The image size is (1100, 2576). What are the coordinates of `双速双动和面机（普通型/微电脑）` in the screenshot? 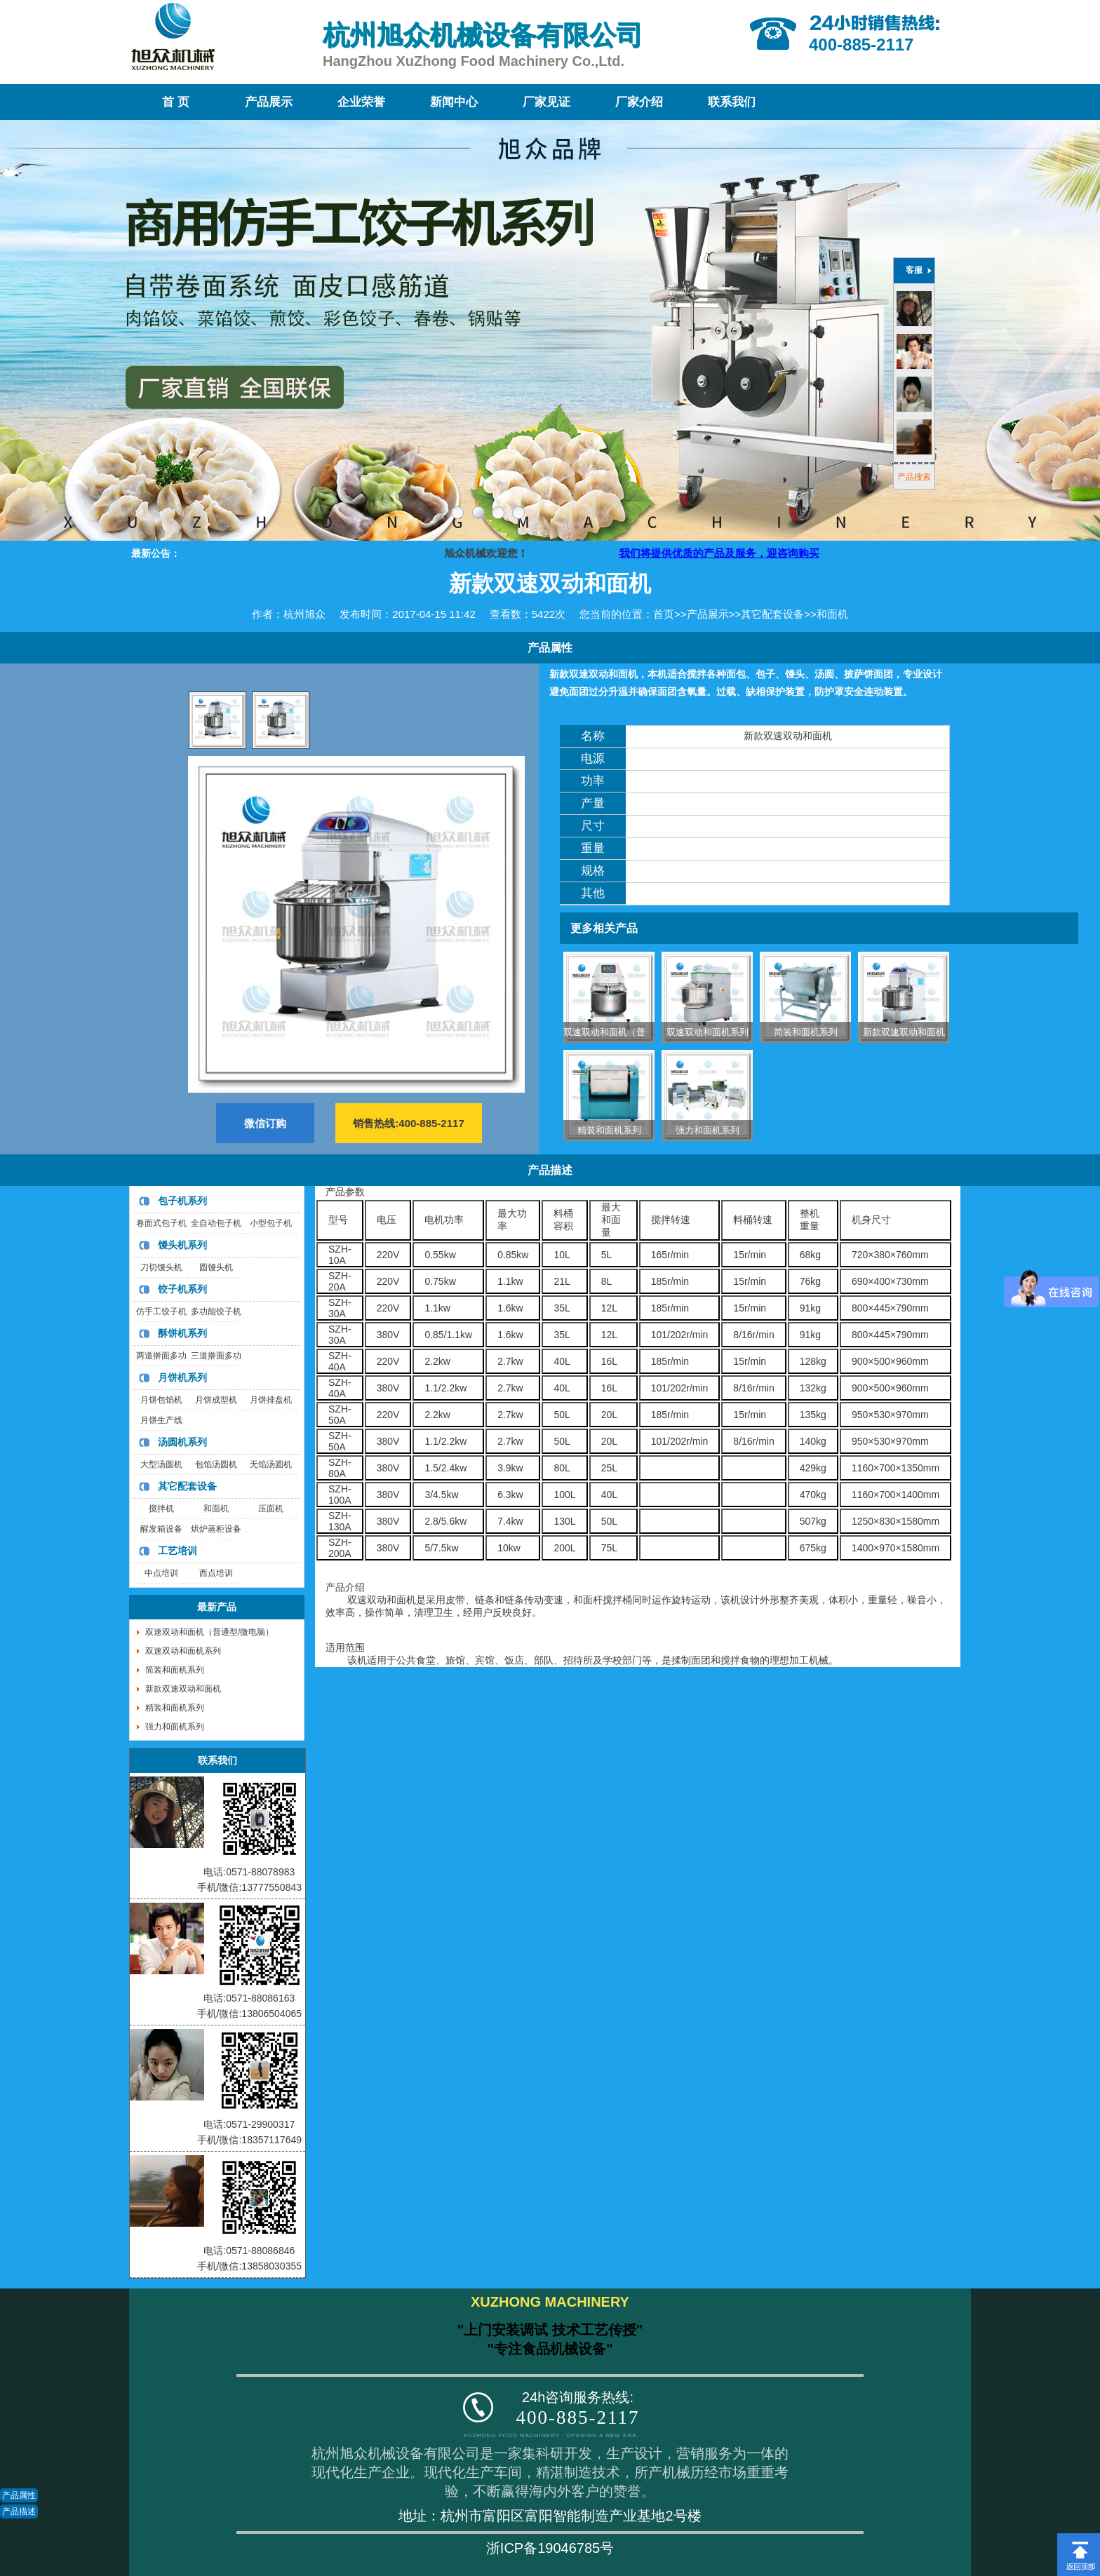 It's located at (633, 1032).